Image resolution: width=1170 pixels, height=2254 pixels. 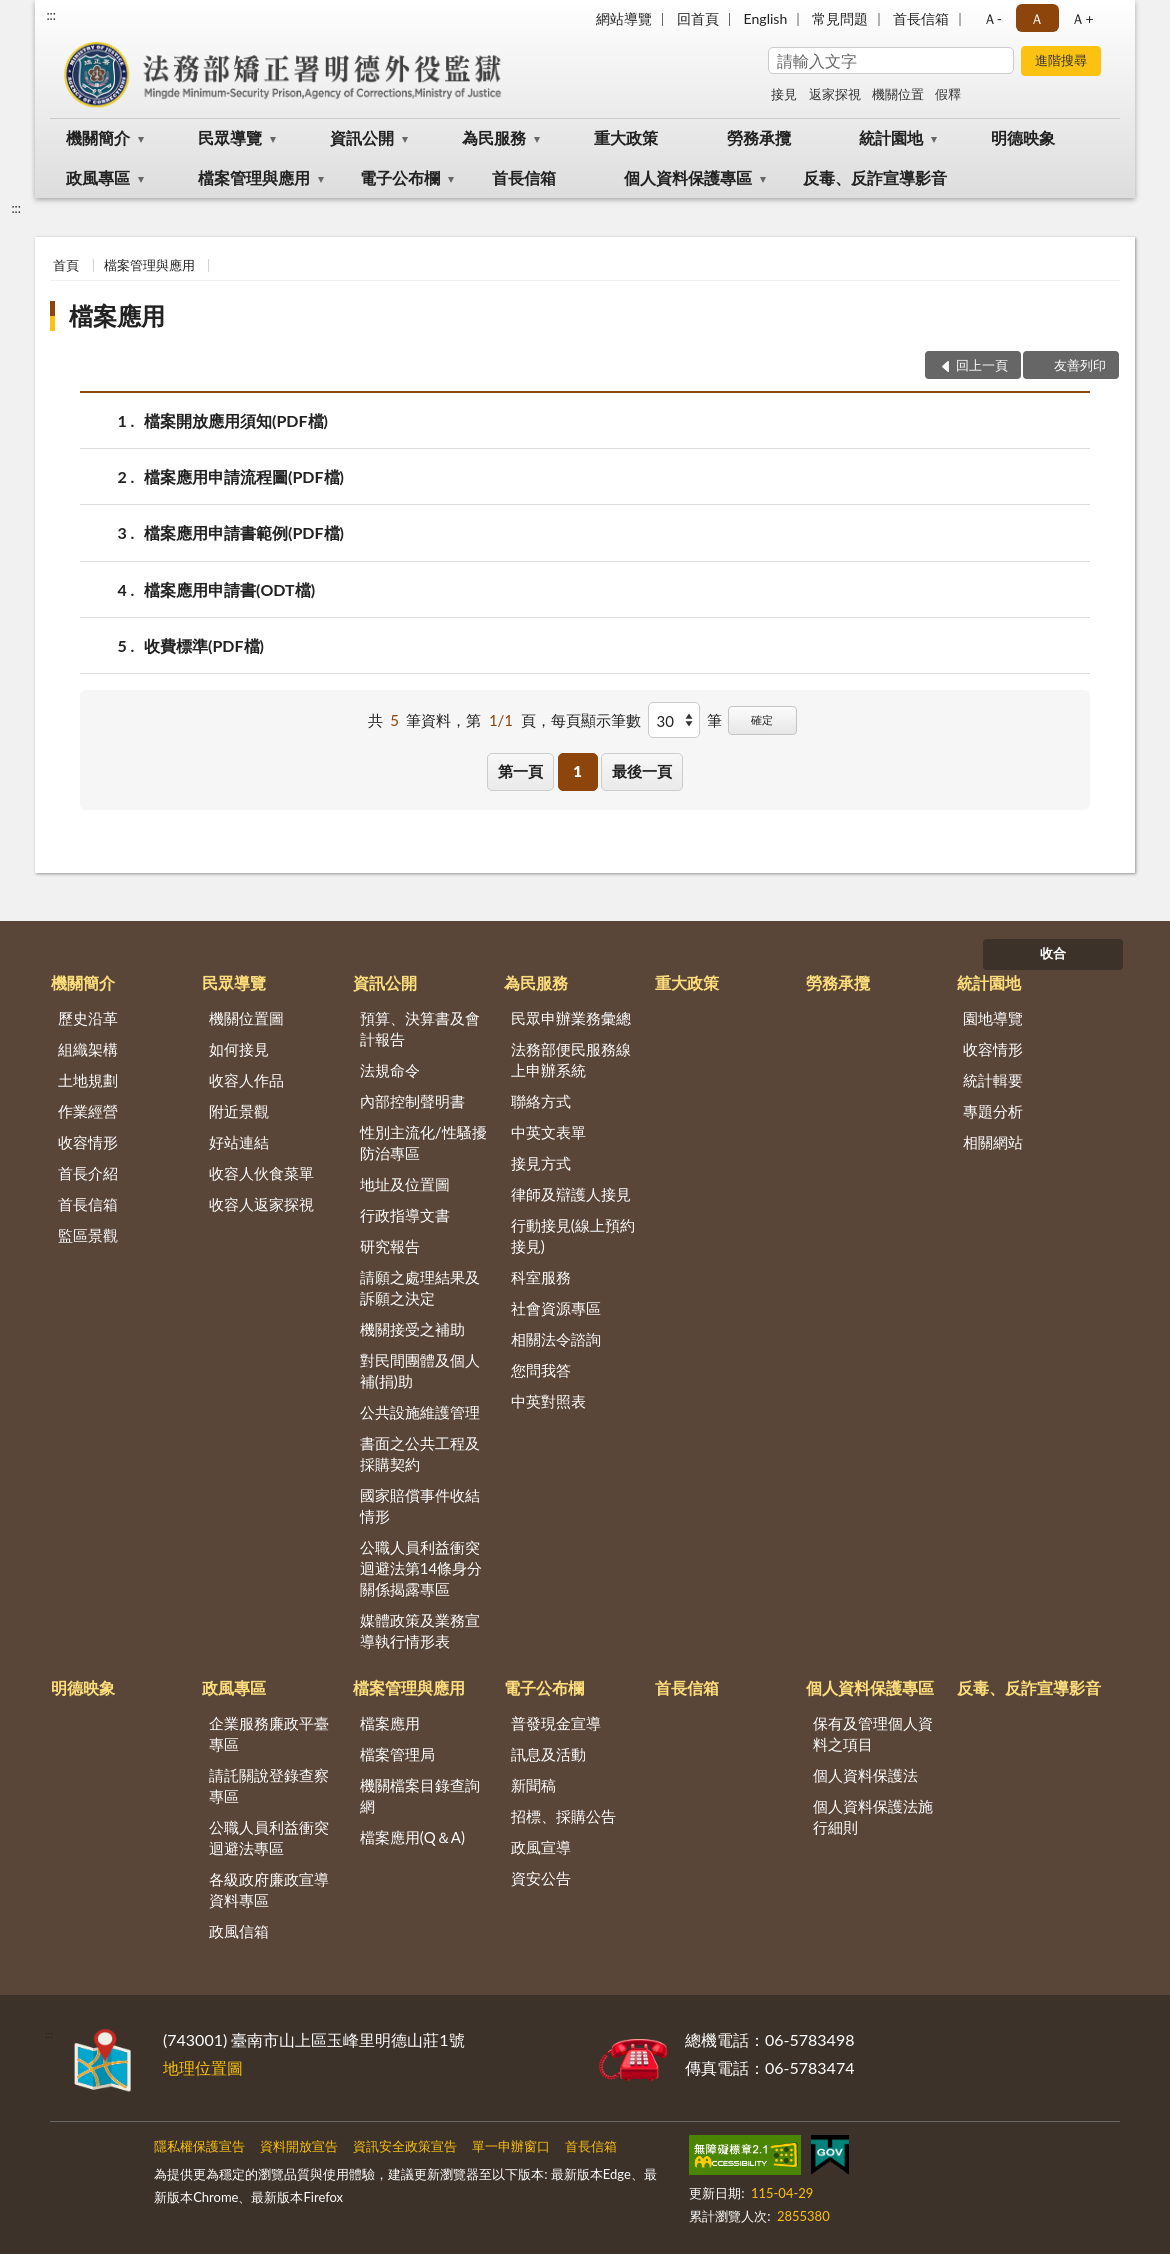 I want to click on 中英對照表, so click(x=548, y=1401).